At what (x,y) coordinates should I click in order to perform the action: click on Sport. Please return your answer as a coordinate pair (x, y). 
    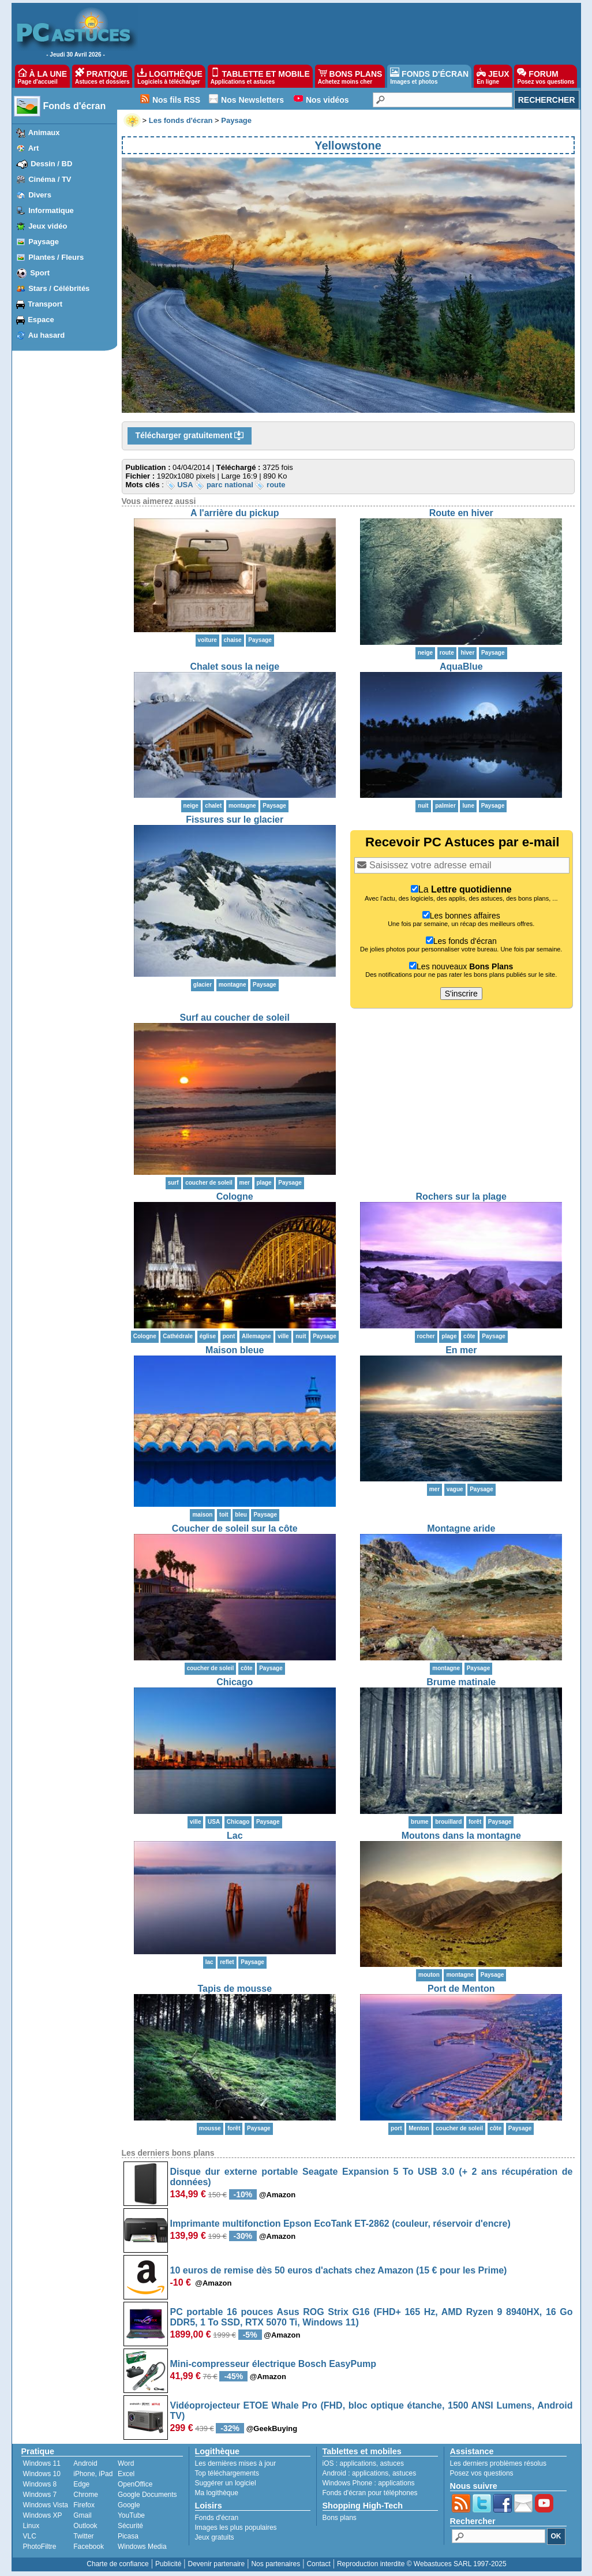
    Looking at the image, I should click on (40, 272).